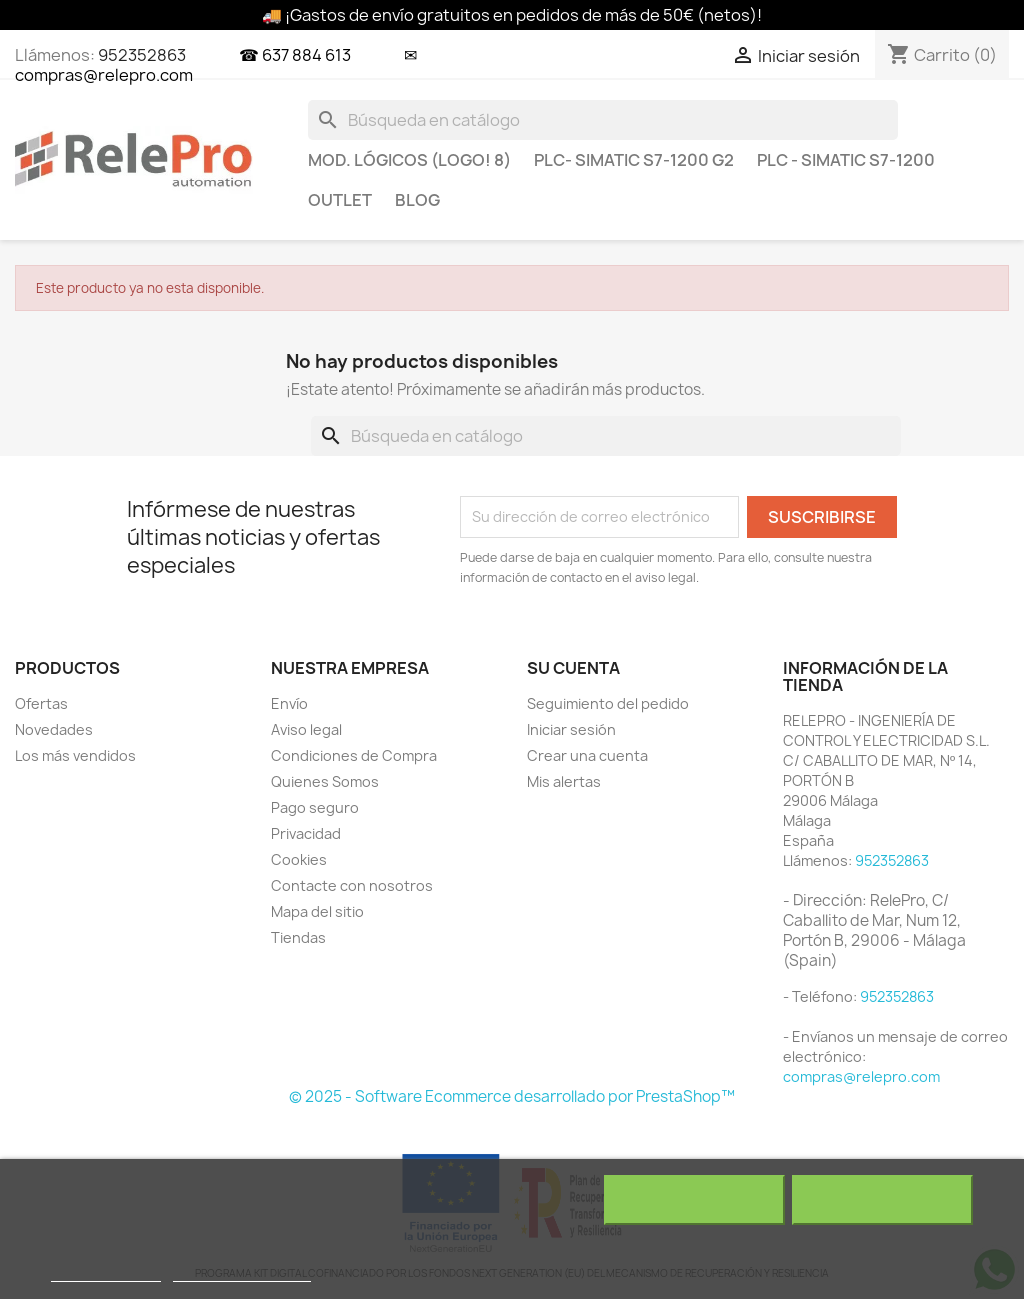  Describe the element at coordinates (295, 55) in the screenshot. I see `☎ 637 884 613` at that location.